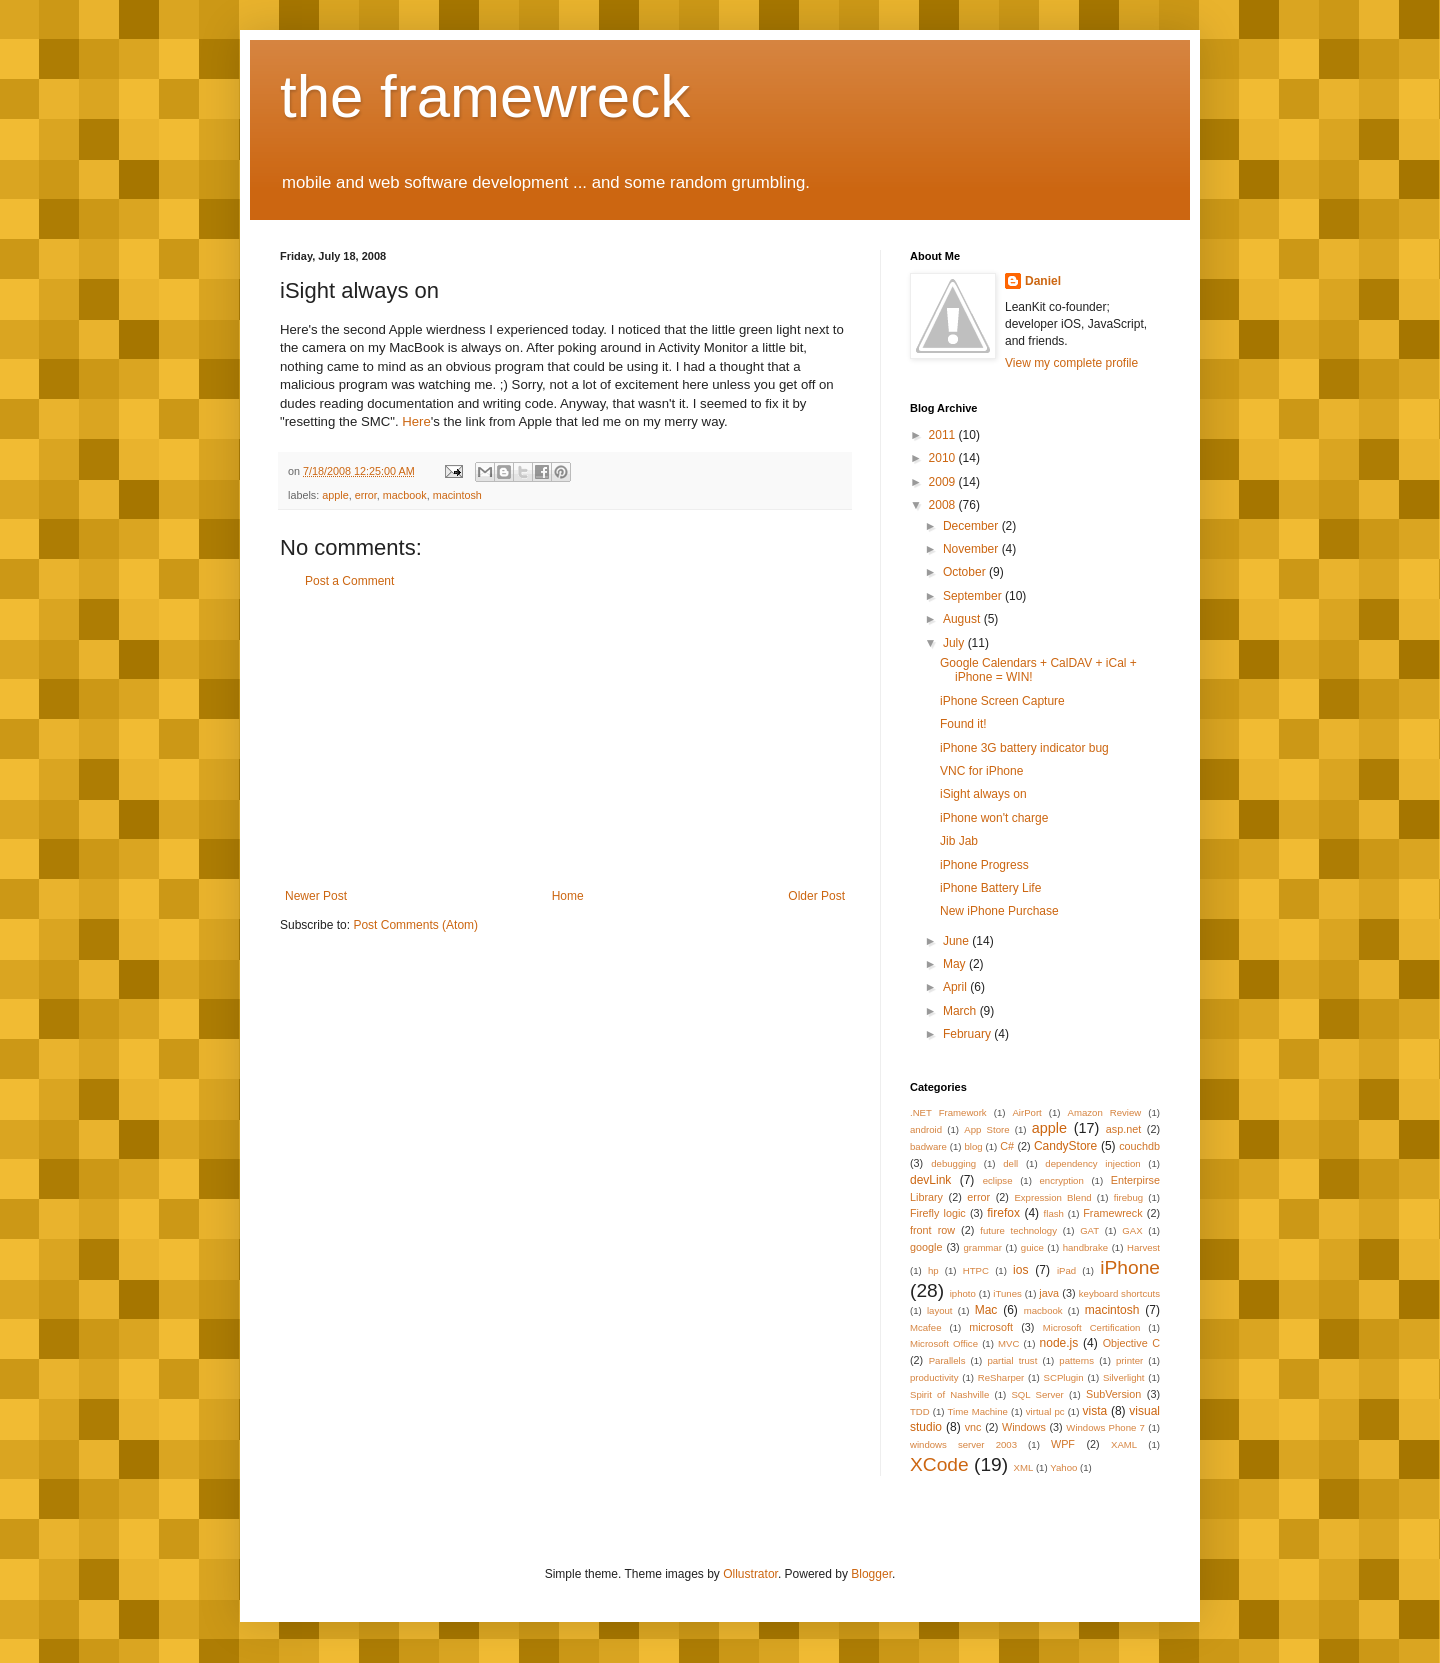 Image resolution: width=1440 pixels, height=1663 pixels. I want to click on [Advertisement], so click(565, 739).